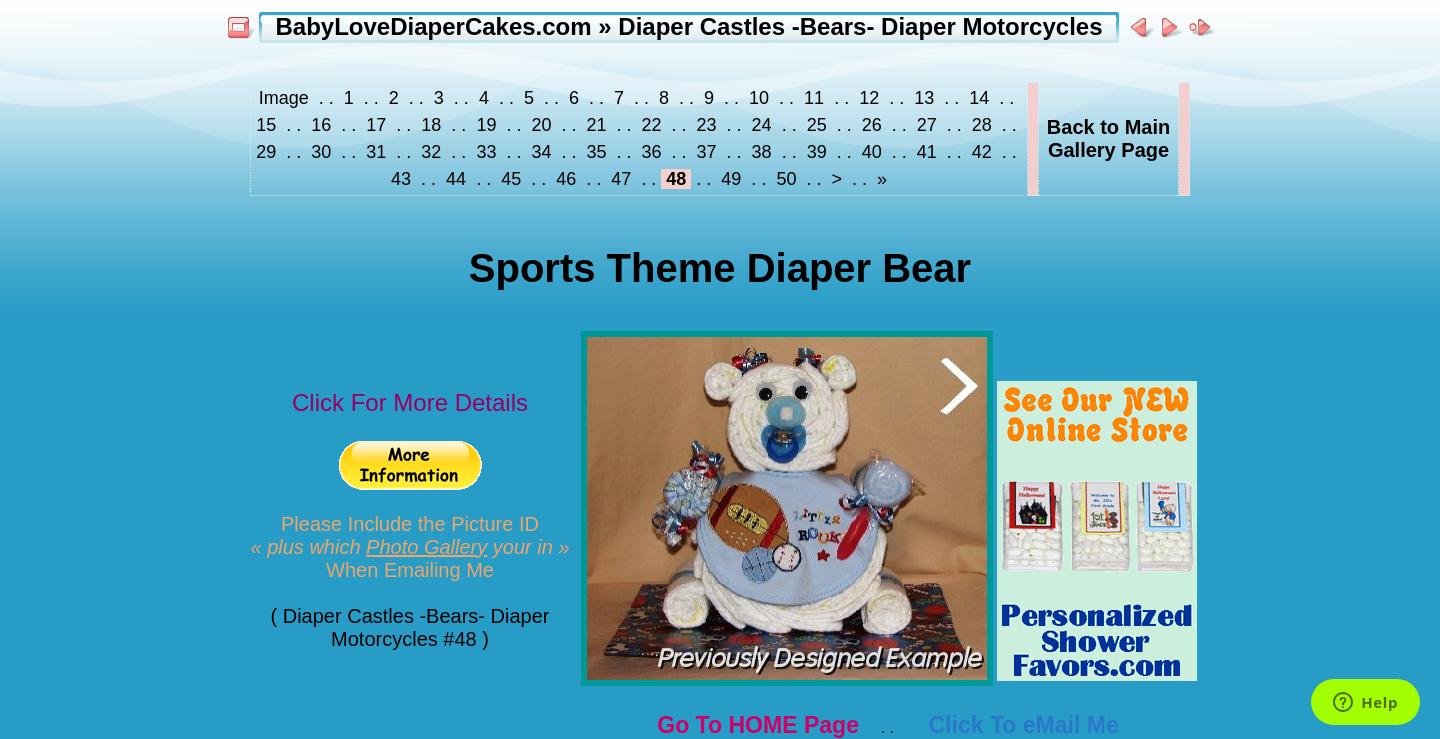 Image resolution: width=1440 pixels, height=739 pixels. Describe the element at coordinates (541, 152) in the screenshot. I see `34` at that location.